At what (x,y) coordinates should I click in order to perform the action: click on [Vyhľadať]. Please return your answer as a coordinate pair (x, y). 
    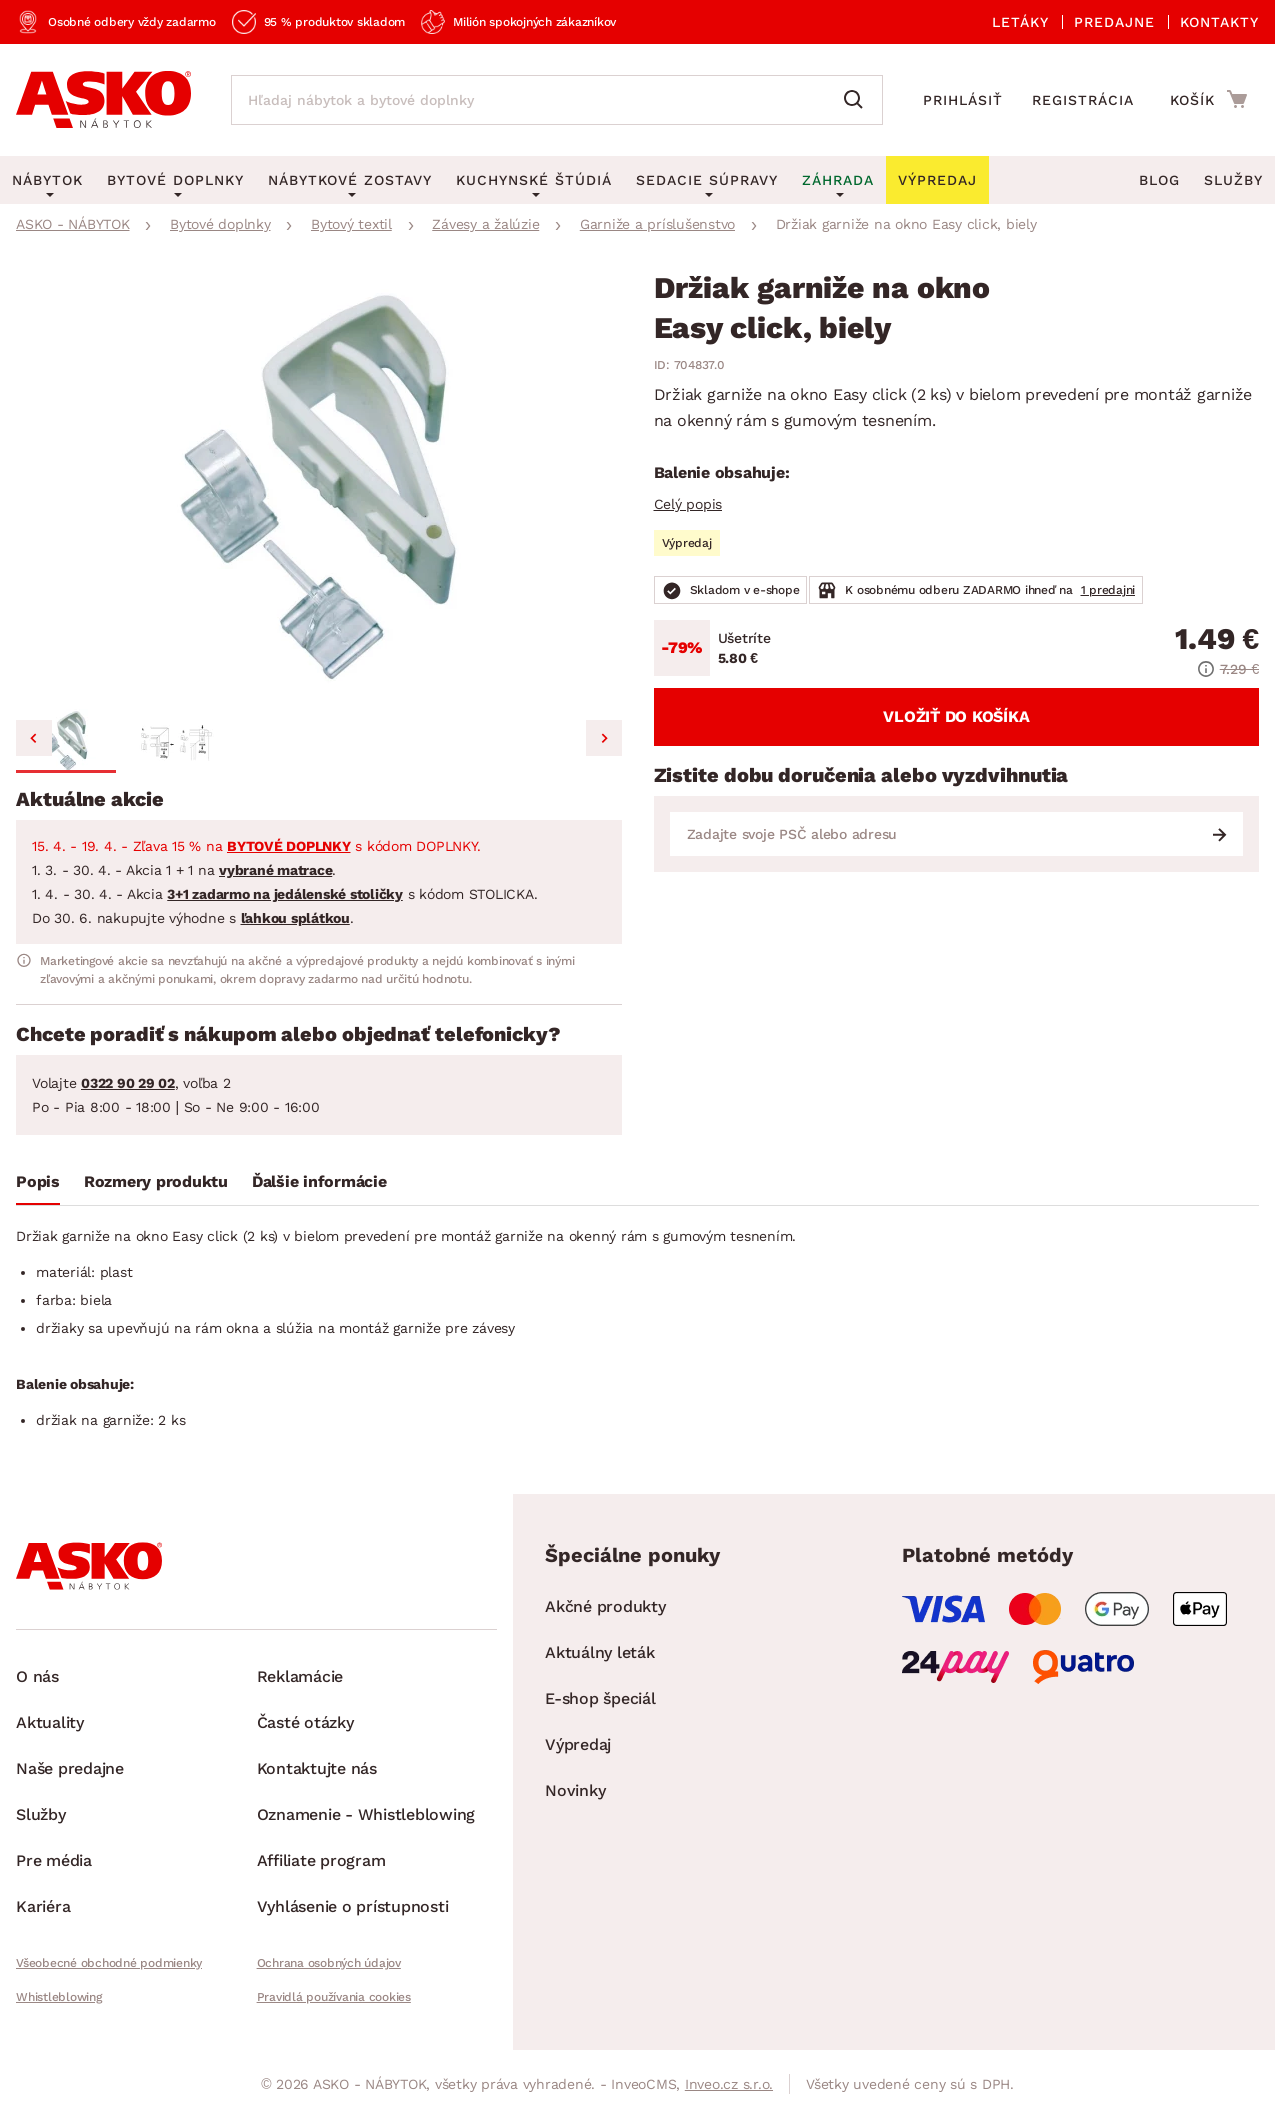
    Looking at the image, I should click on (858, 100).